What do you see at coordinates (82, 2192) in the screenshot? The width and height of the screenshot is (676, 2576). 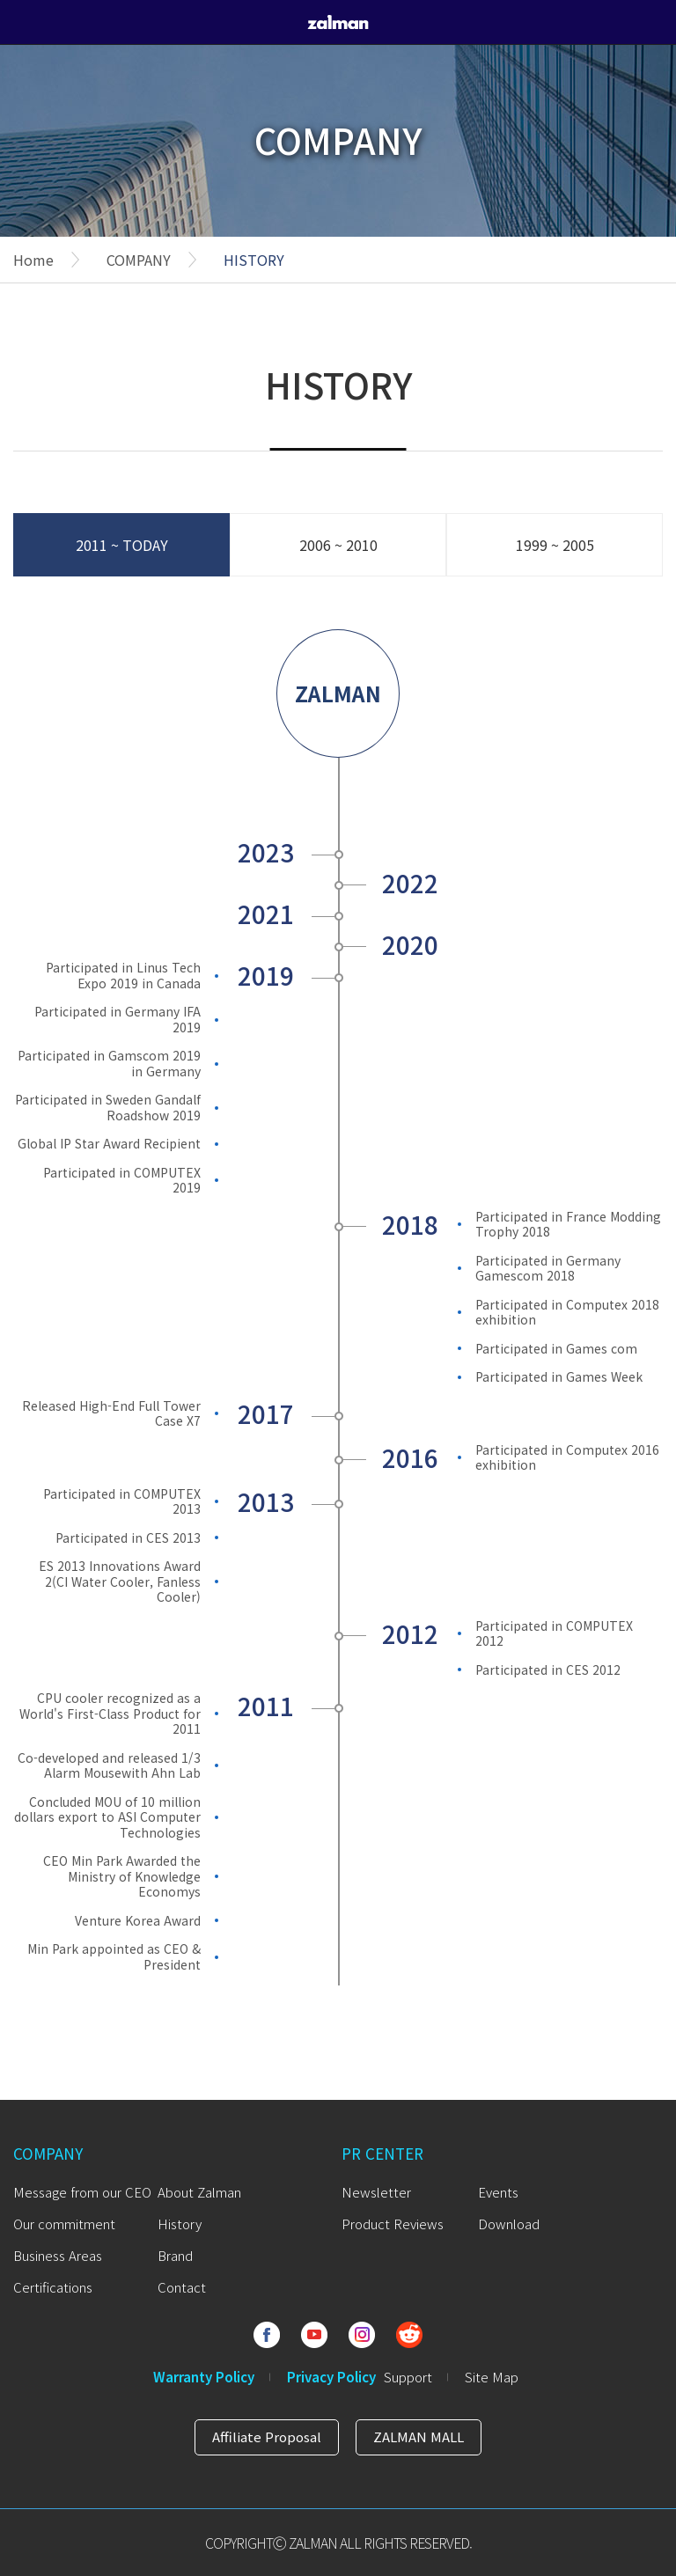 I see `Message from our CEO` at bounding box center [82, 2192].